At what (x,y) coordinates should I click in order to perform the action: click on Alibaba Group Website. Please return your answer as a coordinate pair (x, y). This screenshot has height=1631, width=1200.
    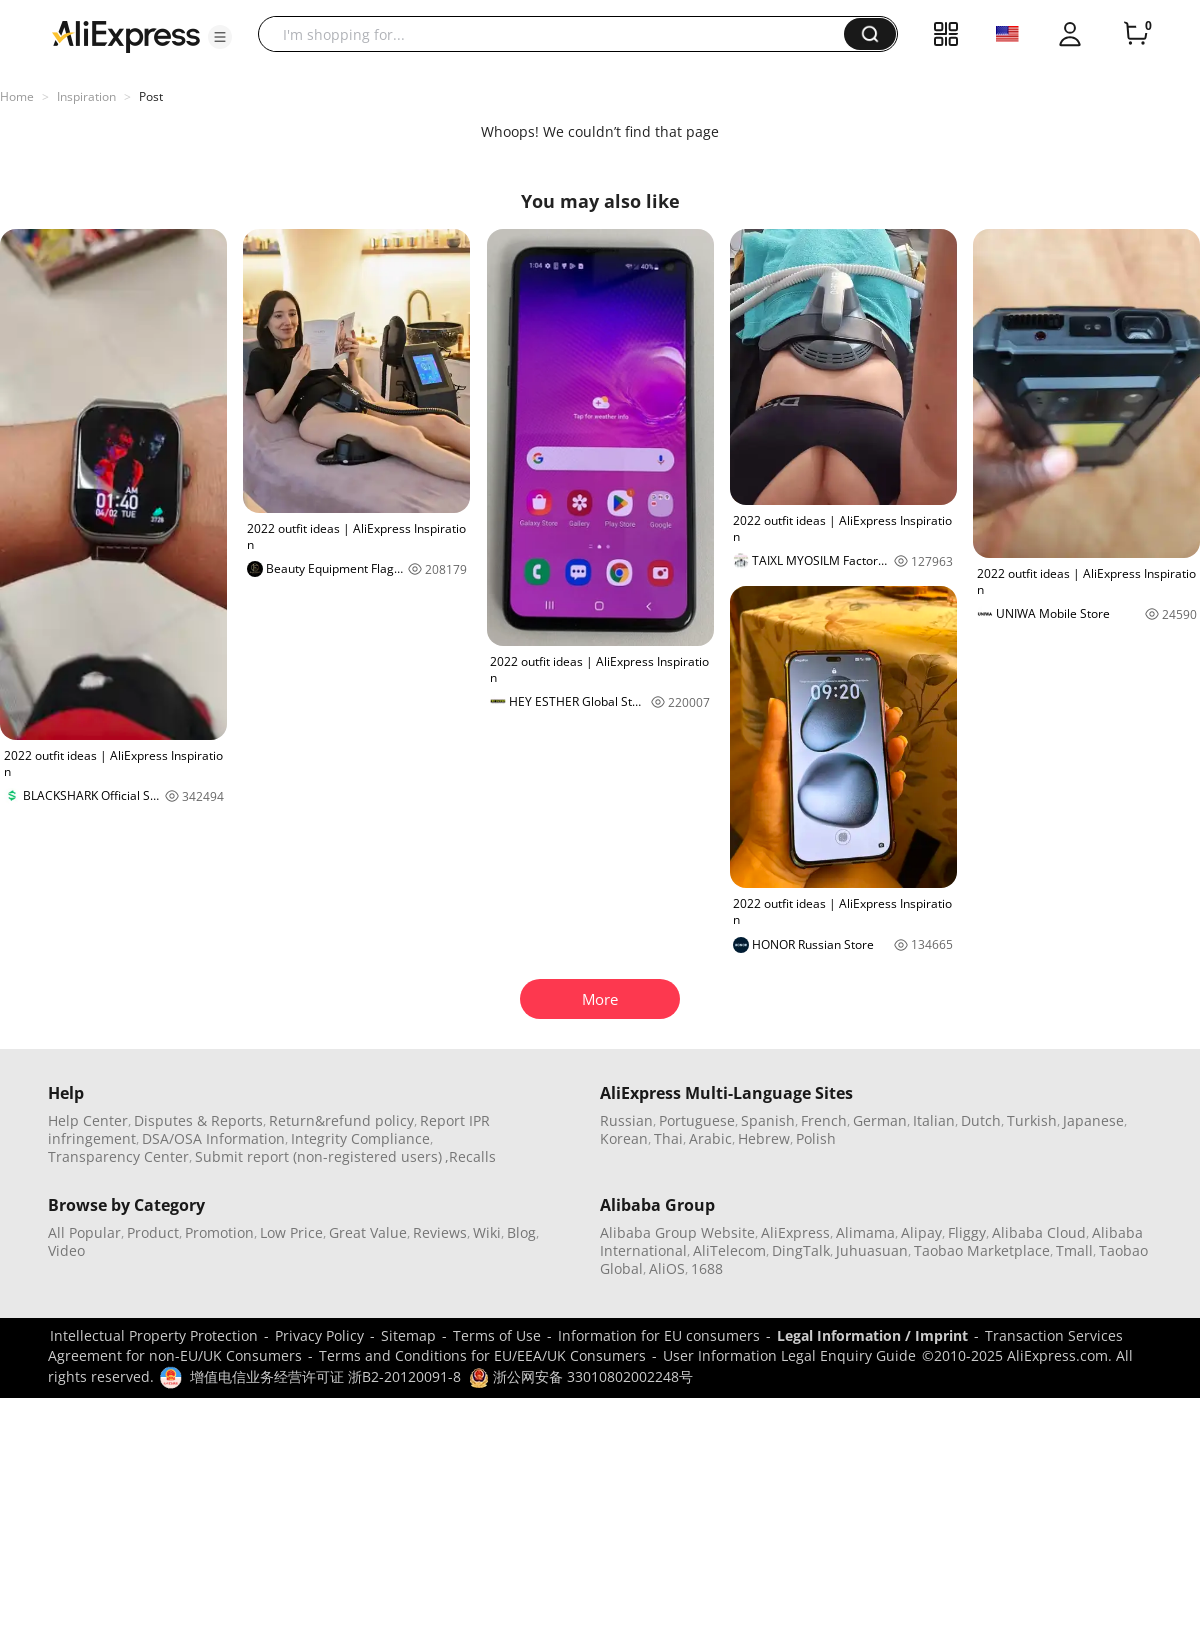
    Looking at the image, I should click on (677, 1232).